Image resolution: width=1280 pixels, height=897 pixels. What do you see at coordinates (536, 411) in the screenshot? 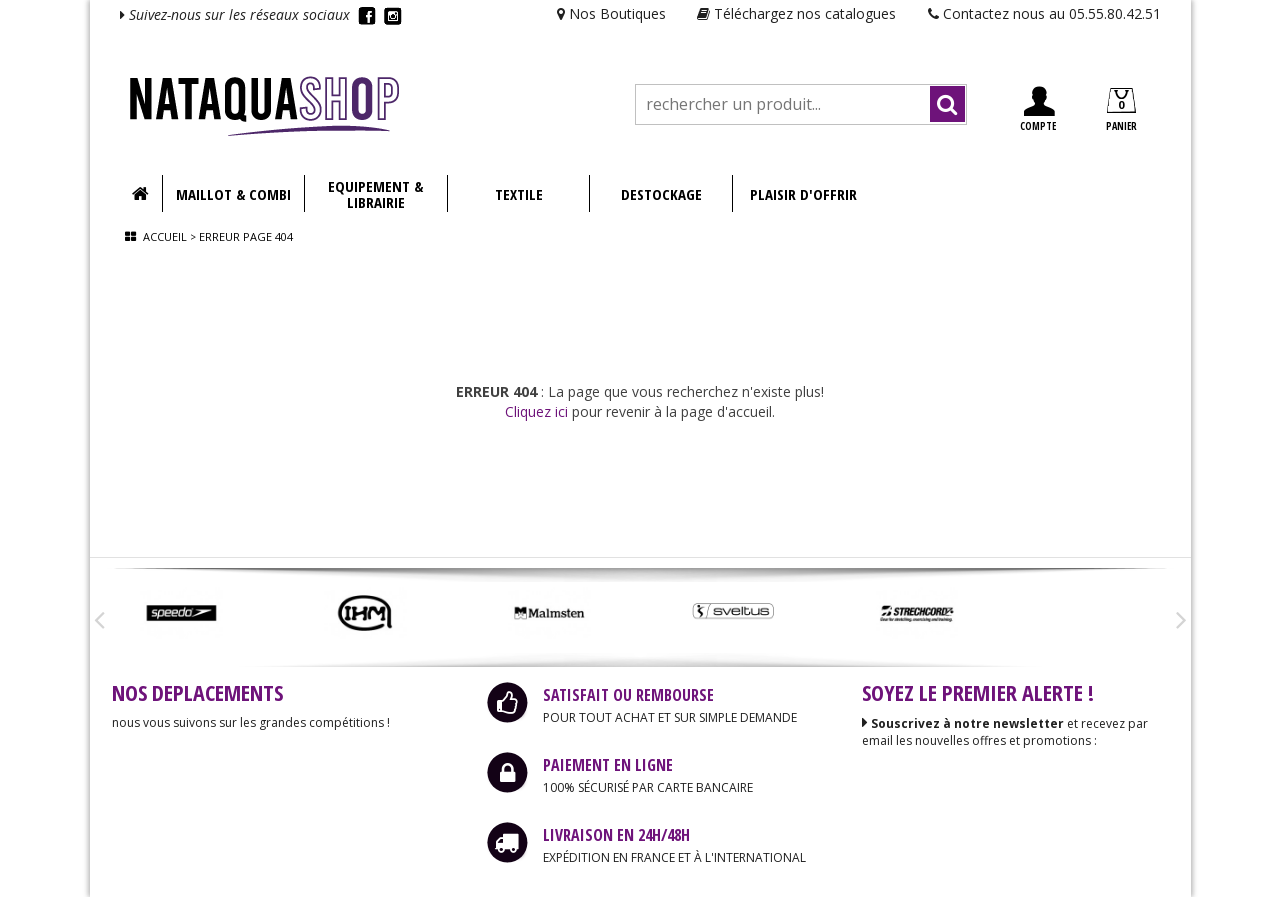
I see `Cliquez ici` at bounding box center [536, 411].